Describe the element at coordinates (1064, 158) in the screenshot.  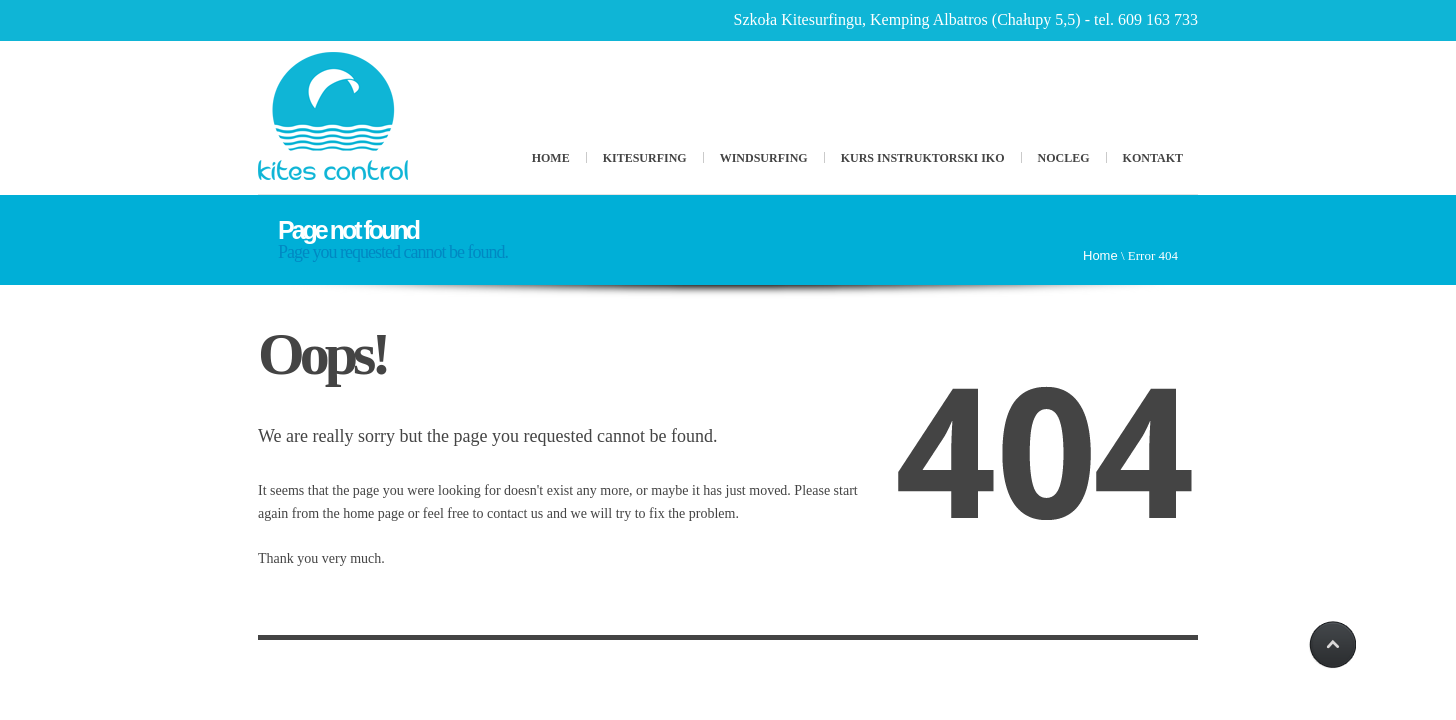
I see `Nocleg` at that location.